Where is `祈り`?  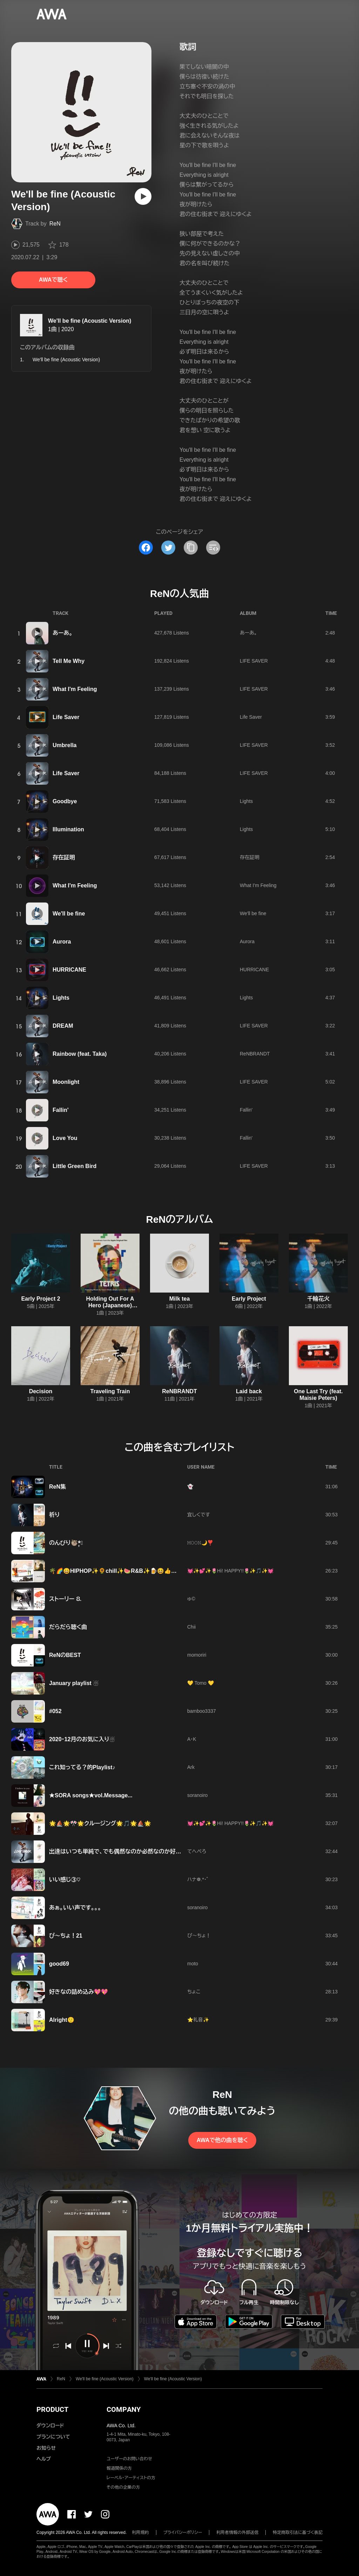 祈り is located at coordinates (54, 1515).